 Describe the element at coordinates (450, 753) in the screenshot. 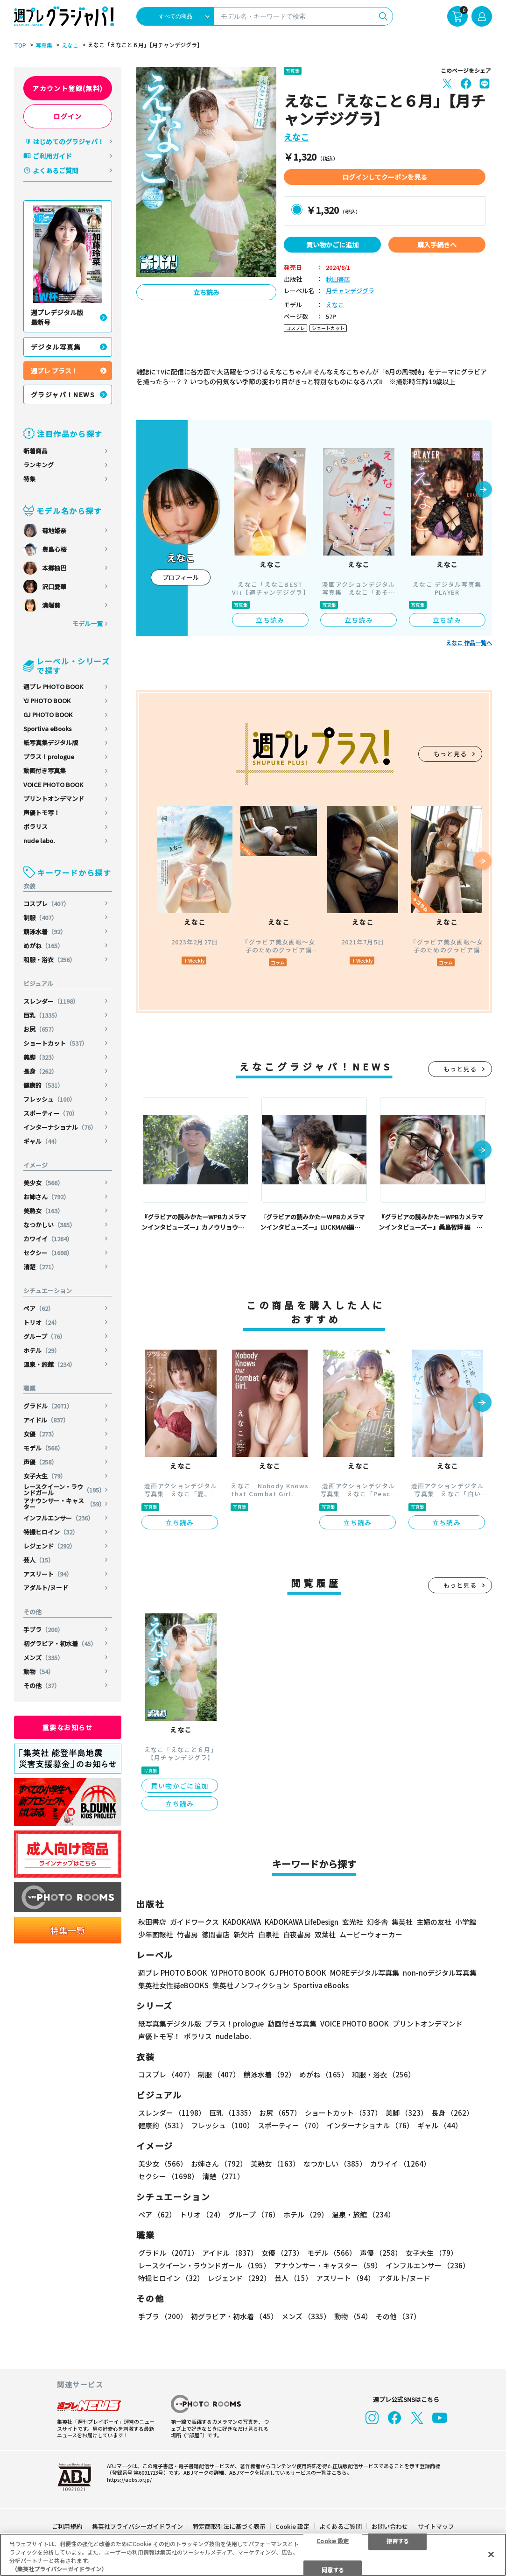

I see `もっと見る` at that location.